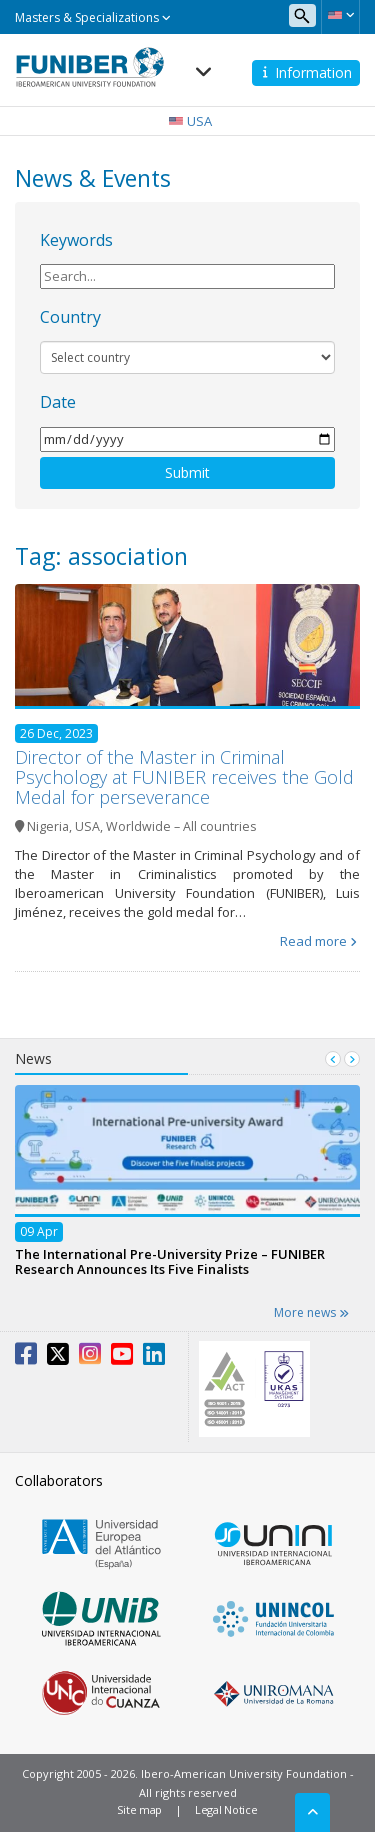 The image size is (375, 1832). Describe the element at coordinates (184, 777) in the screenshot. I see `Director of the Master in Criminal Psychology at FUNIBER receives the Gold Medal for perseverance` at that location.